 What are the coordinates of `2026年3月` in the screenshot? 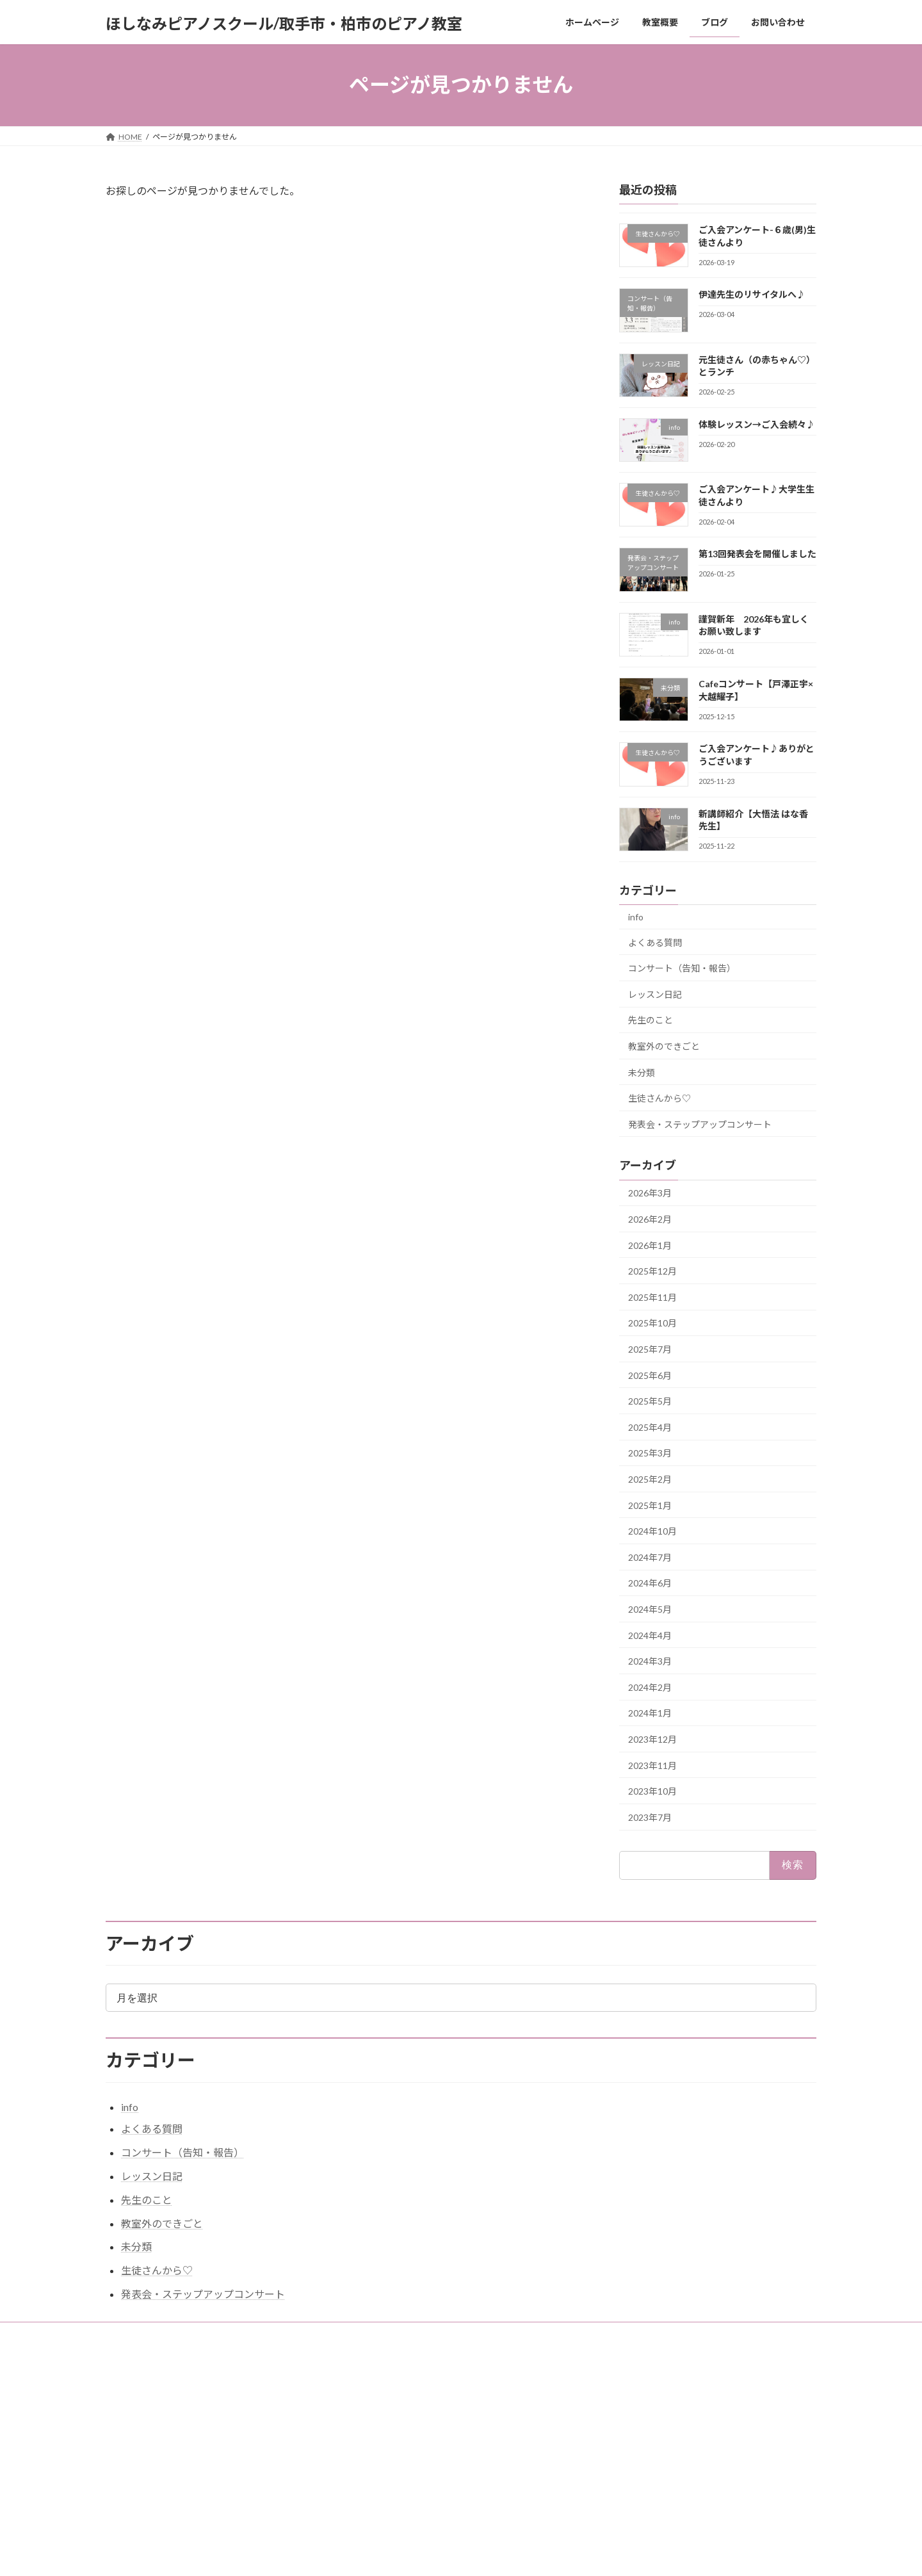 It's located at (650, 1192).